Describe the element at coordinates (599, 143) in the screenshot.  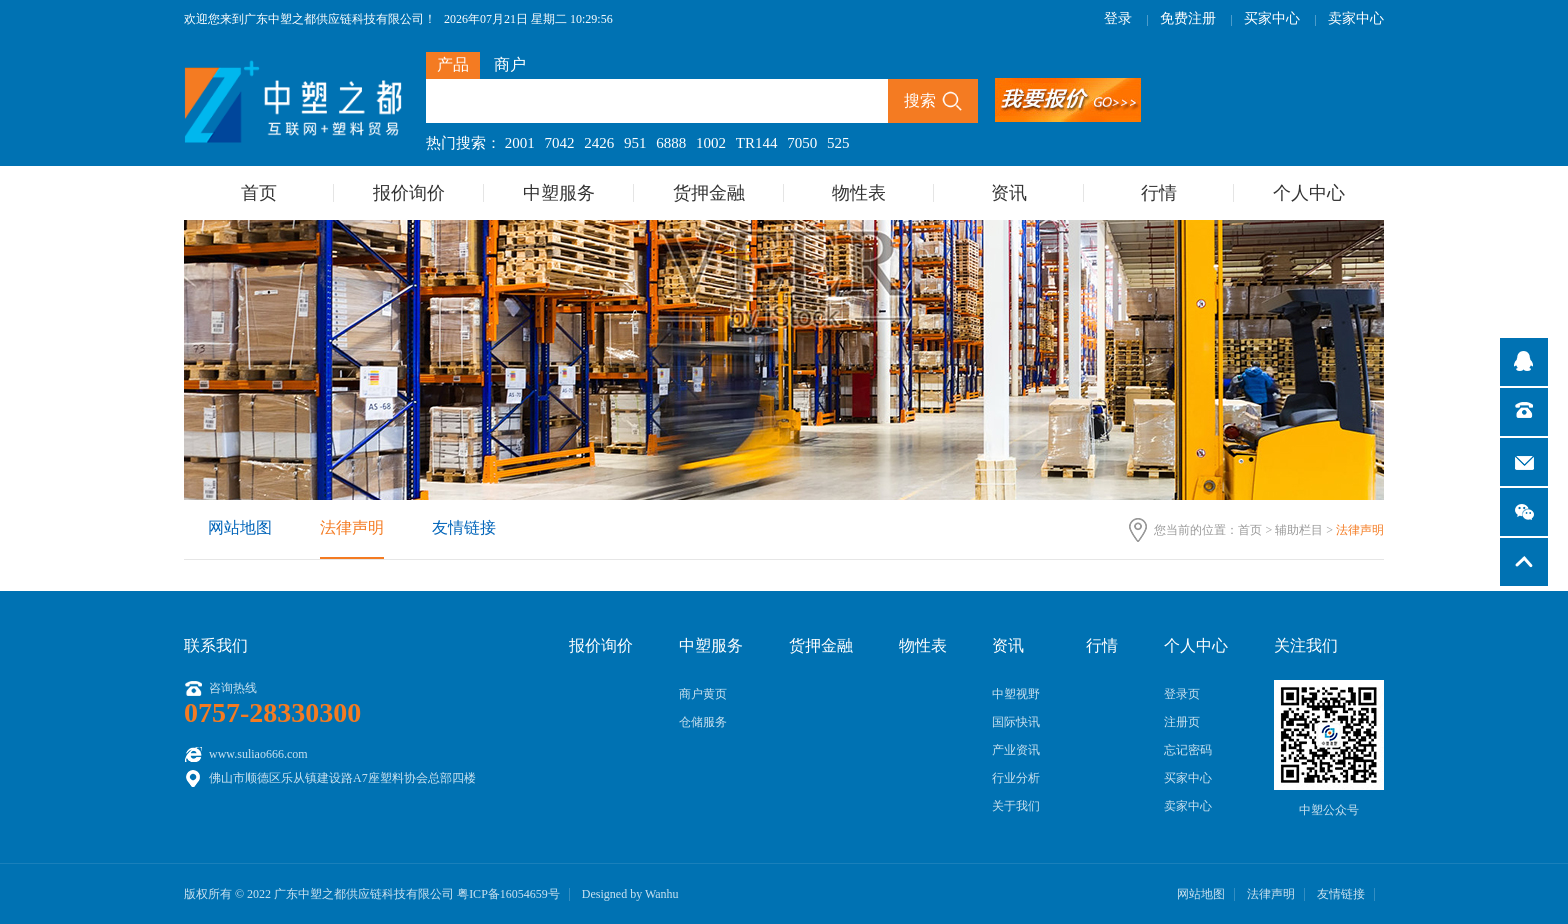
I see `2426` at that location.